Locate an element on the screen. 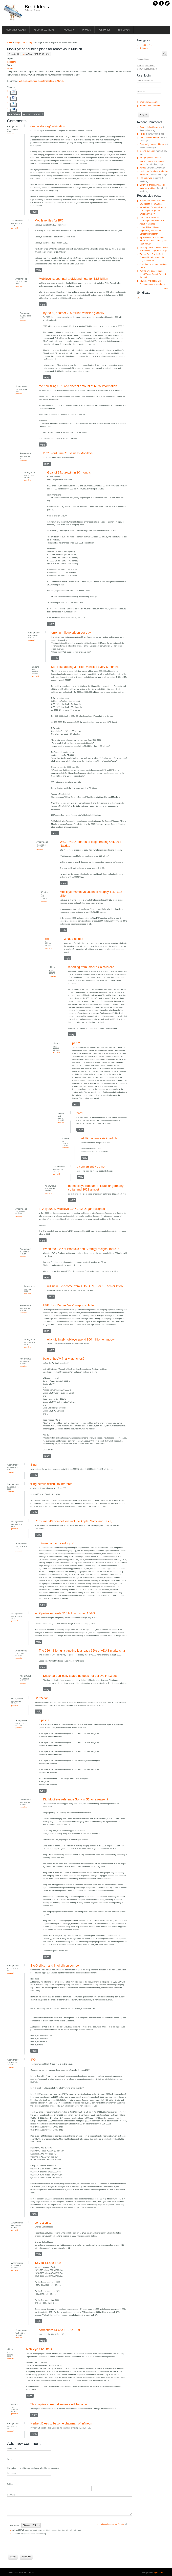  Did Mobileye reference Sony in S1 for a reason? is located at coordinates (75, 1799).